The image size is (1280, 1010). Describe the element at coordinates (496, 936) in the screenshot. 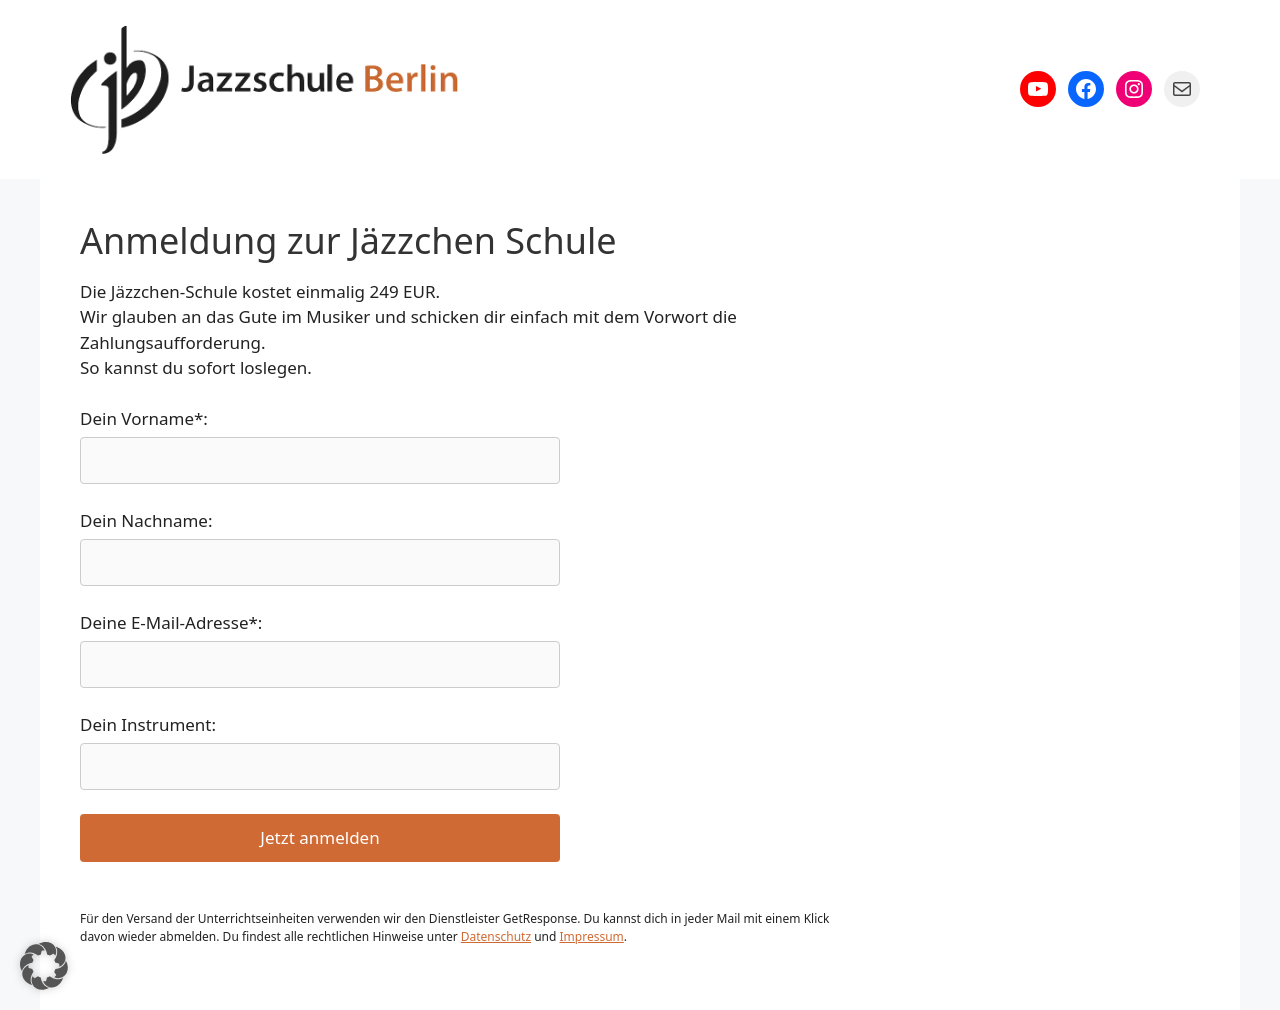

I see `Datenschutz` at that location.